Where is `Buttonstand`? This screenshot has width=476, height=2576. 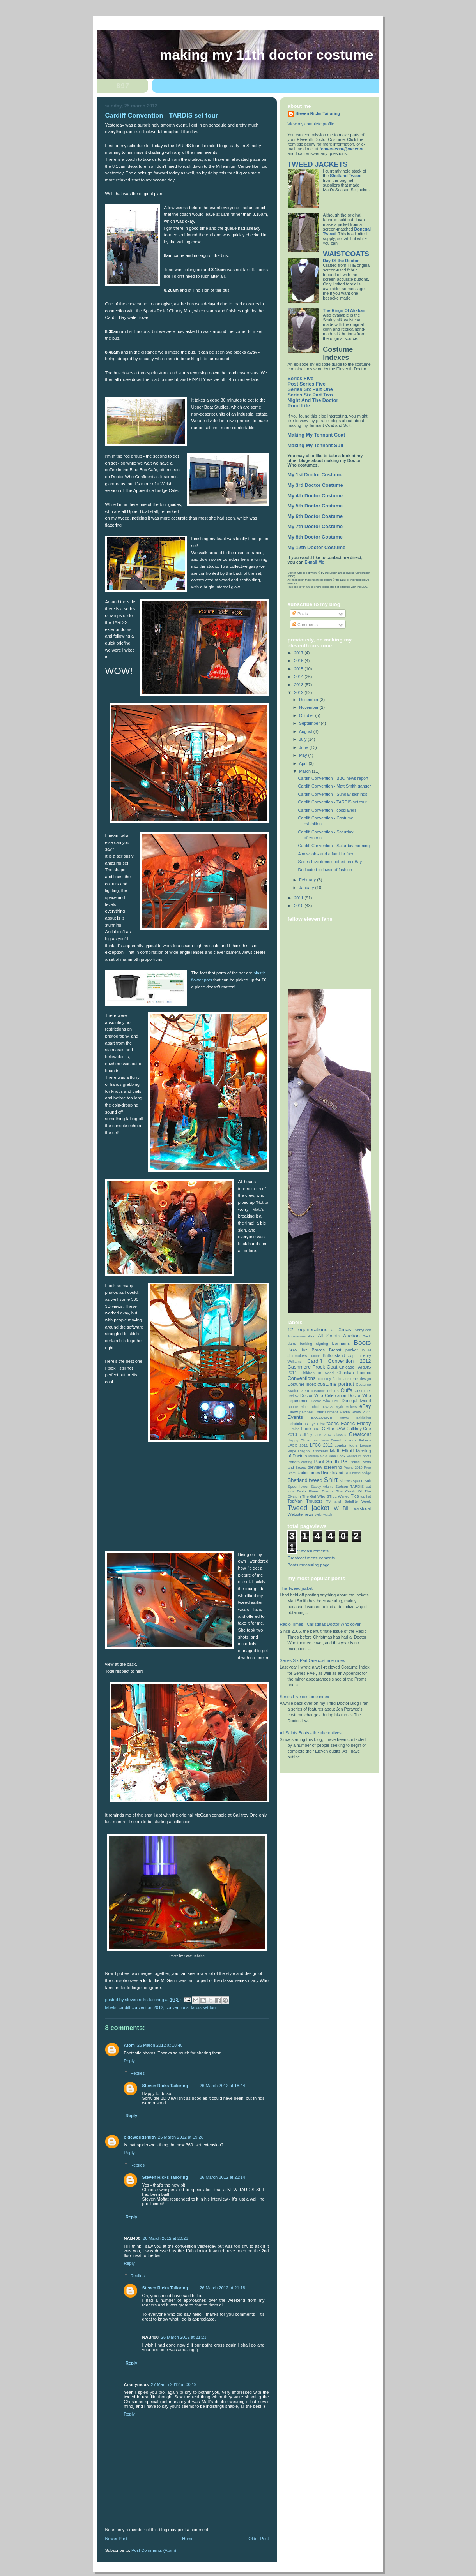
Buttonstand is located at coordinates (334, 1355).